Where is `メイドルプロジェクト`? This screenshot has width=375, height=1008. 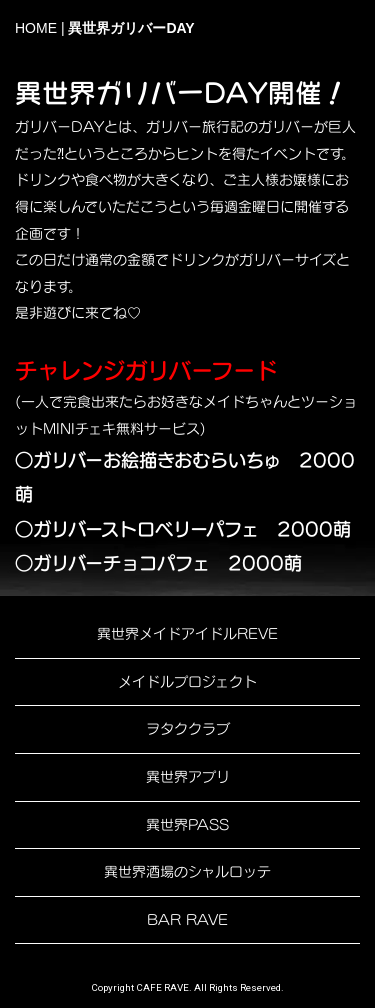
メイドルプロジェクト is located at coordinates (187, 681).